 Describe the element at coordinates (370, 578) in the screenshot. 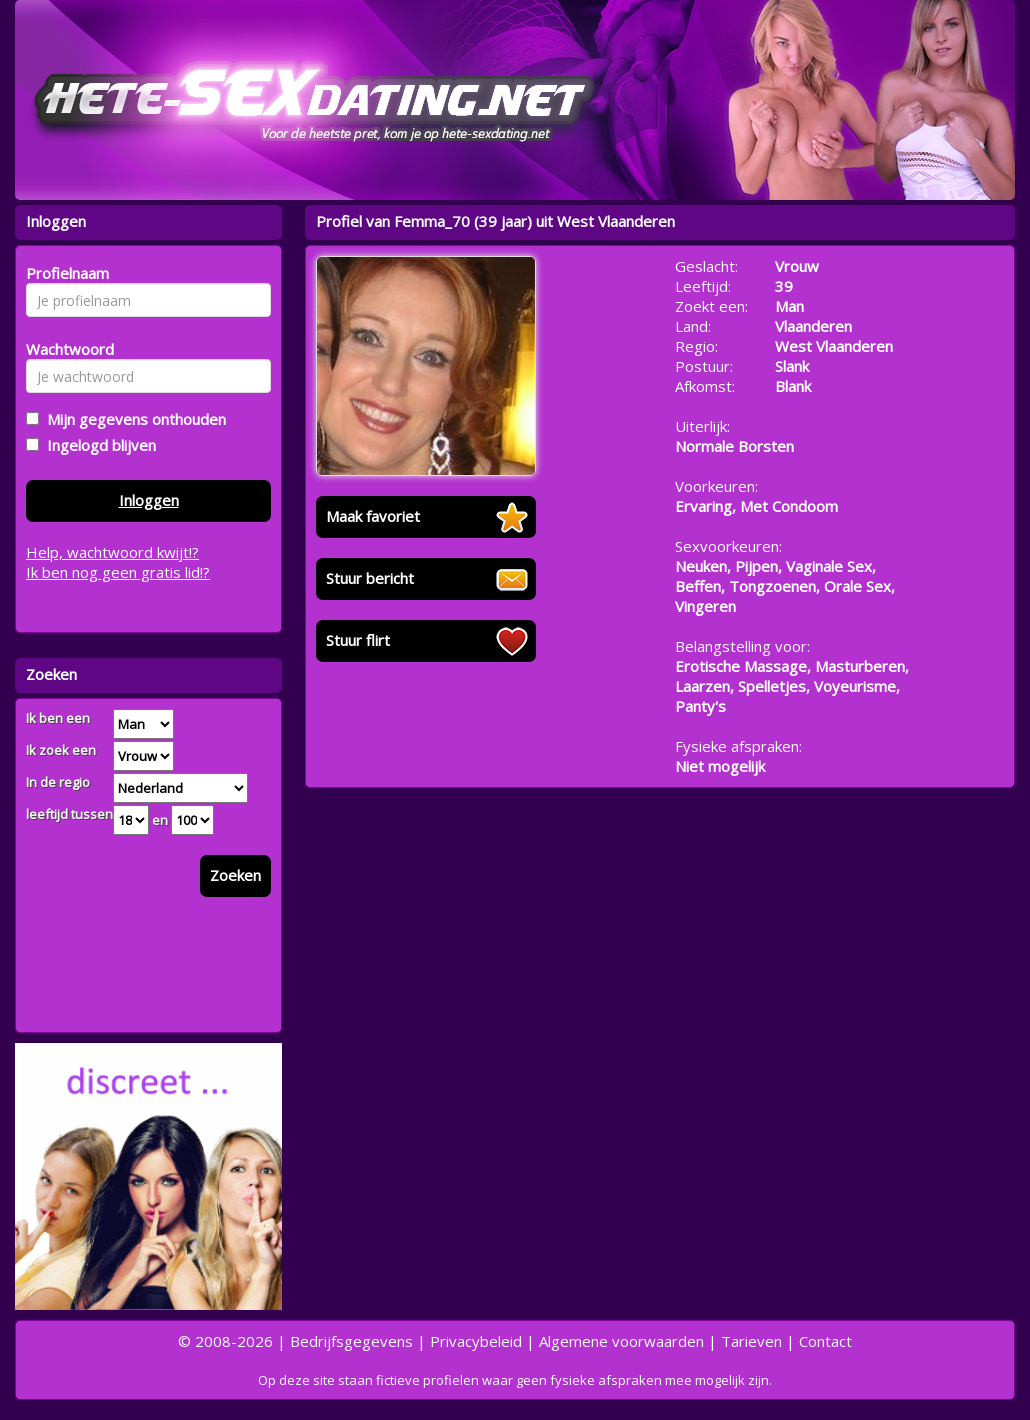

I see `Stuur bericht` at that location.